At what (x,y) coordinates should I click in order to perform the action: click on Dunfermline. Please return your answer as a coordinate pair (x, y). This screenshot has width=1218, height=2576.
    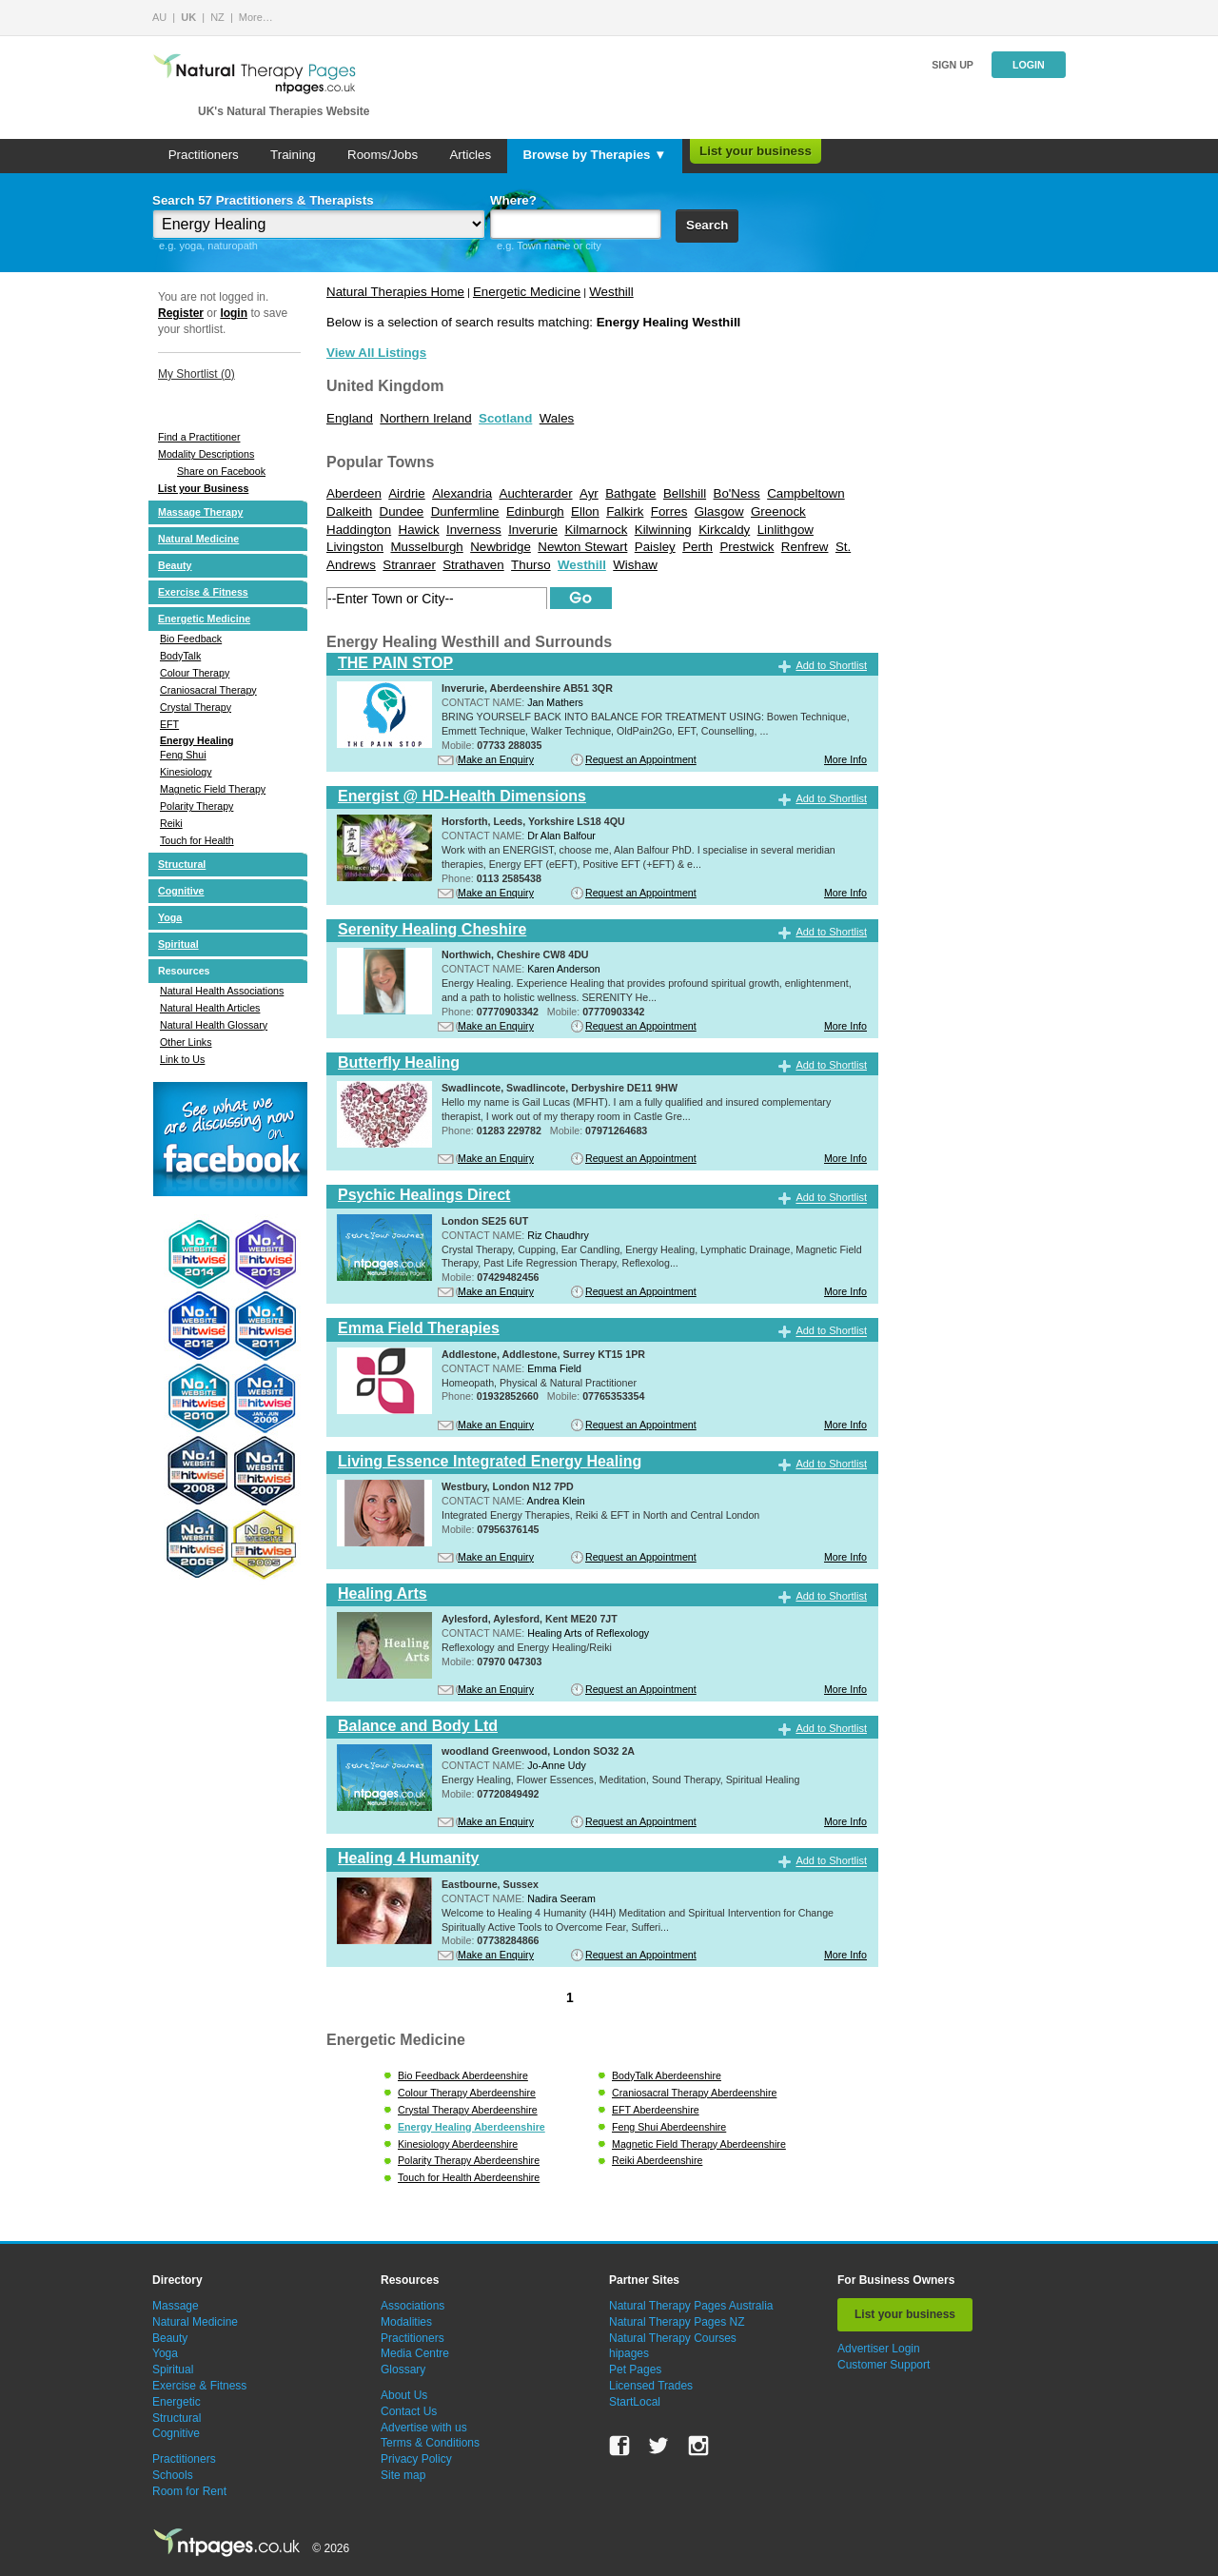
    Looking at the image, I should click on (465, 511).